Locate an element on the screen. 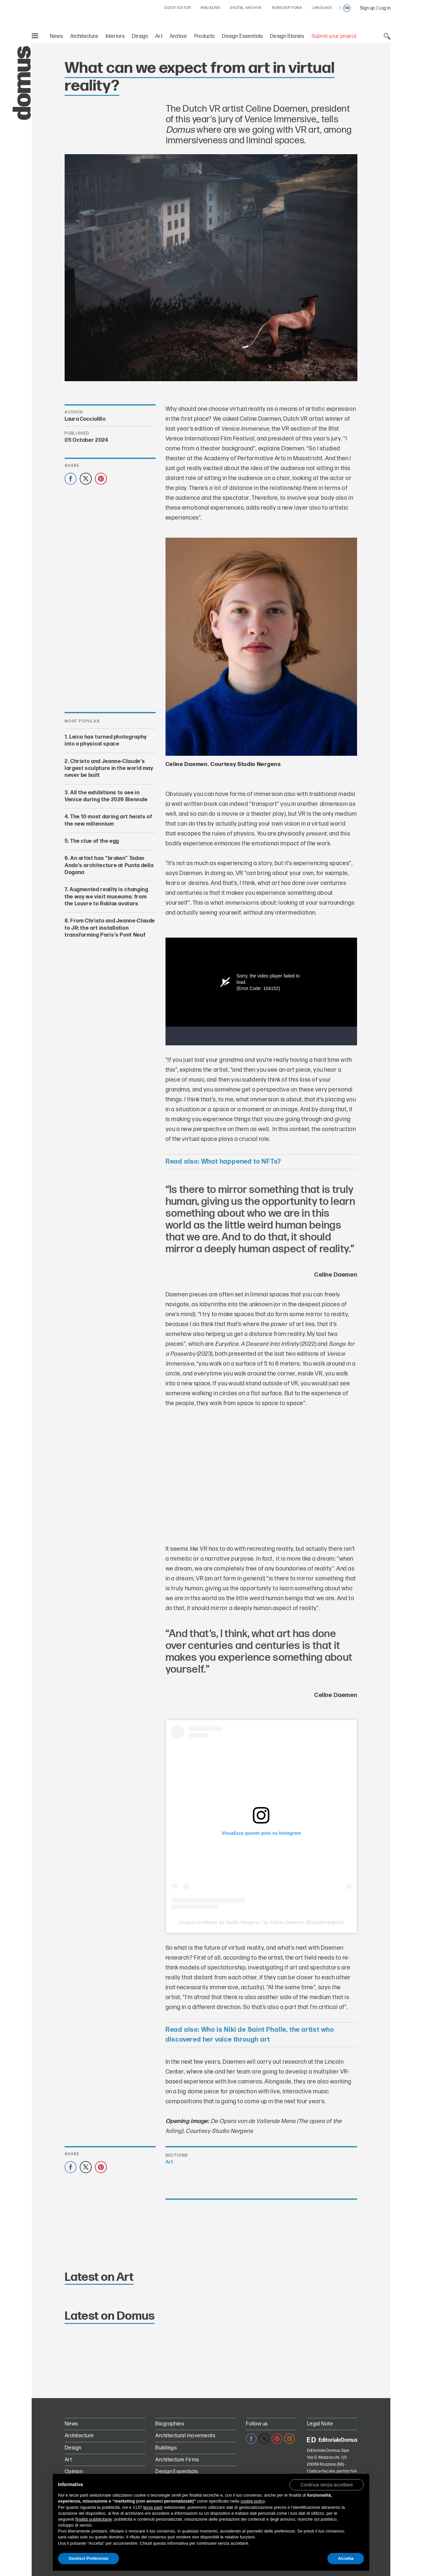 This screenshot has width=422, height=2576. DIGITAL ARCHIVE is located at coordinates (246, 8).